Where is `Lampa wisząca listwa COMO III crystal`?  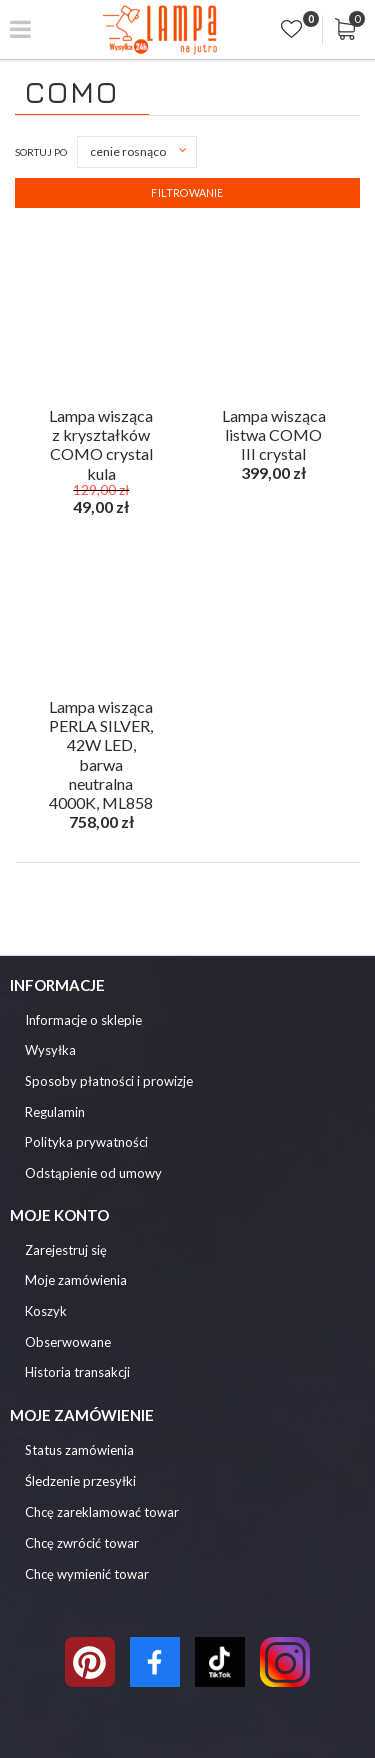 Lampa wisząca listwa COMO III crystal is located at coordinates (274, 431).